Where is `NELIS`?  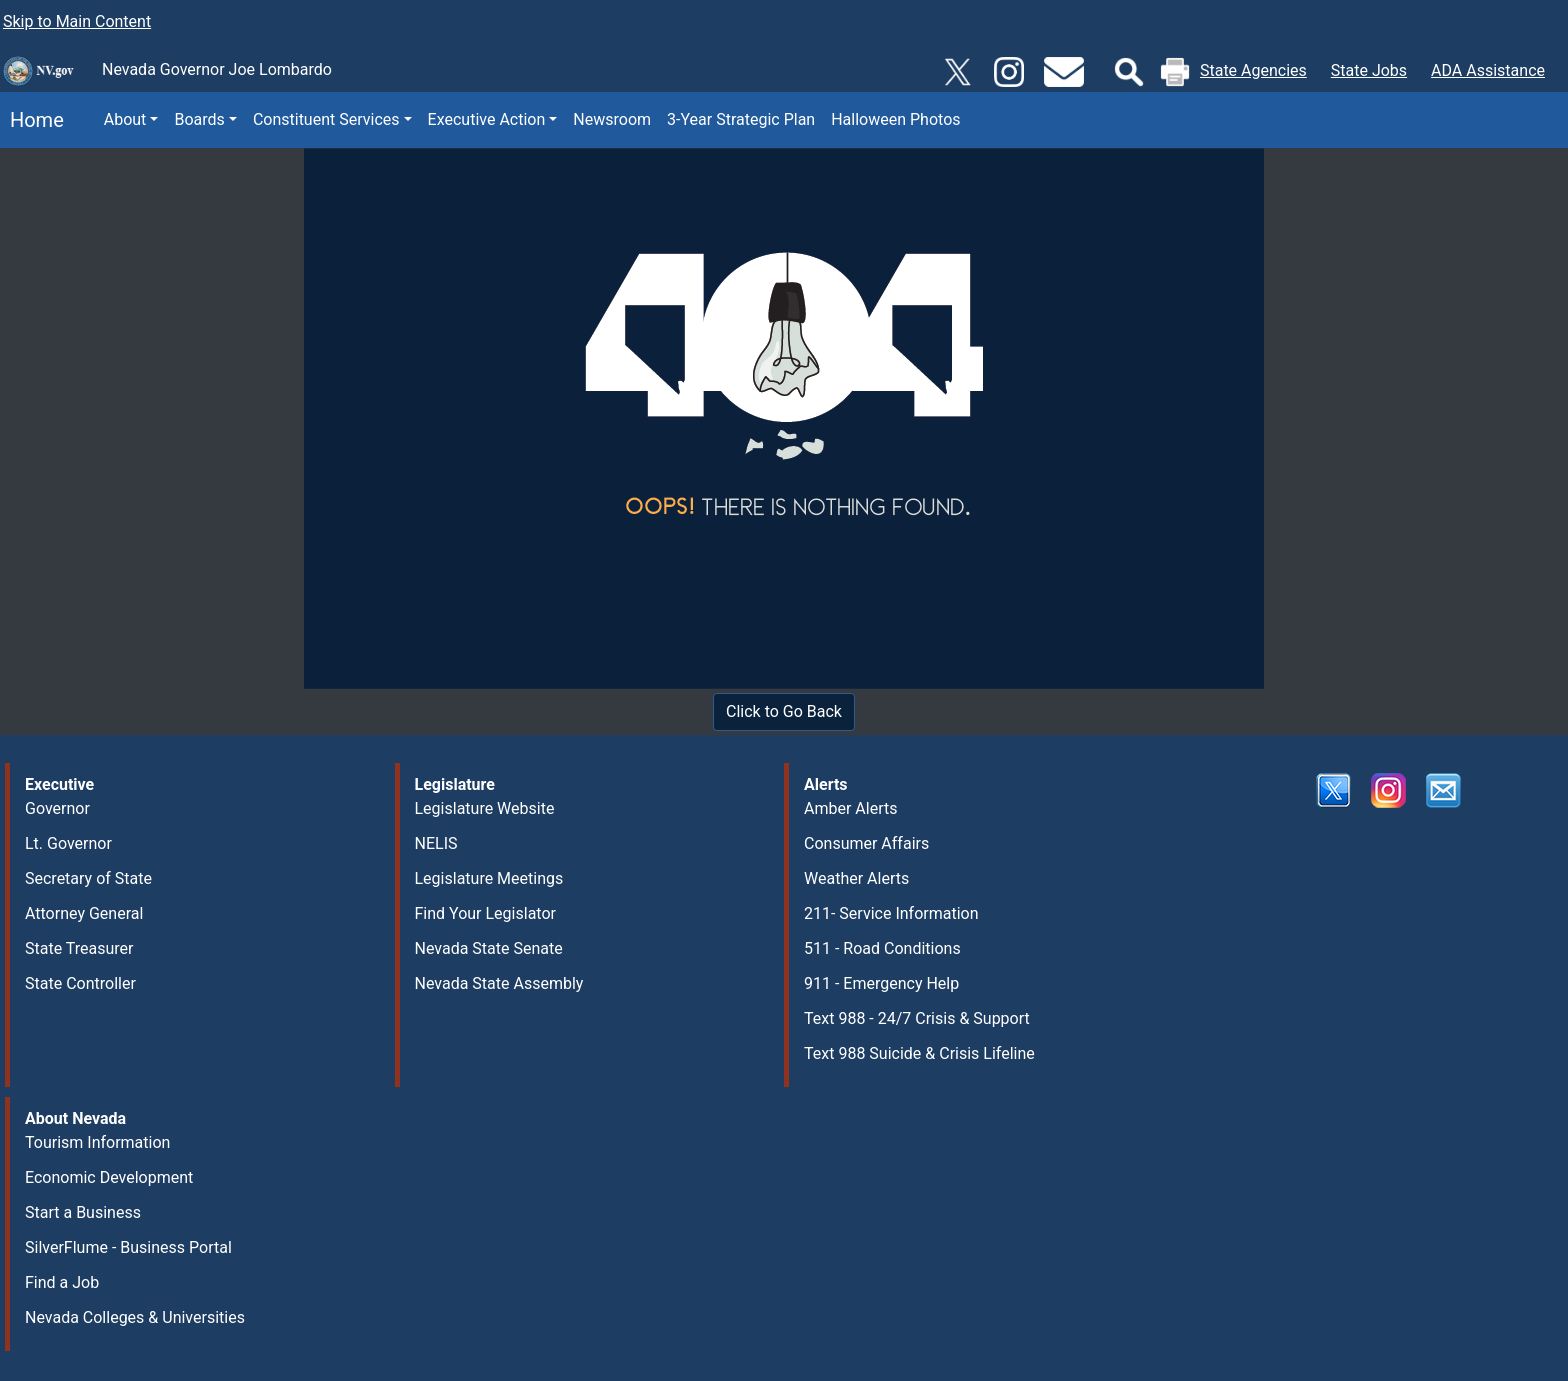
NELIS is located at coordinates (436, 843).